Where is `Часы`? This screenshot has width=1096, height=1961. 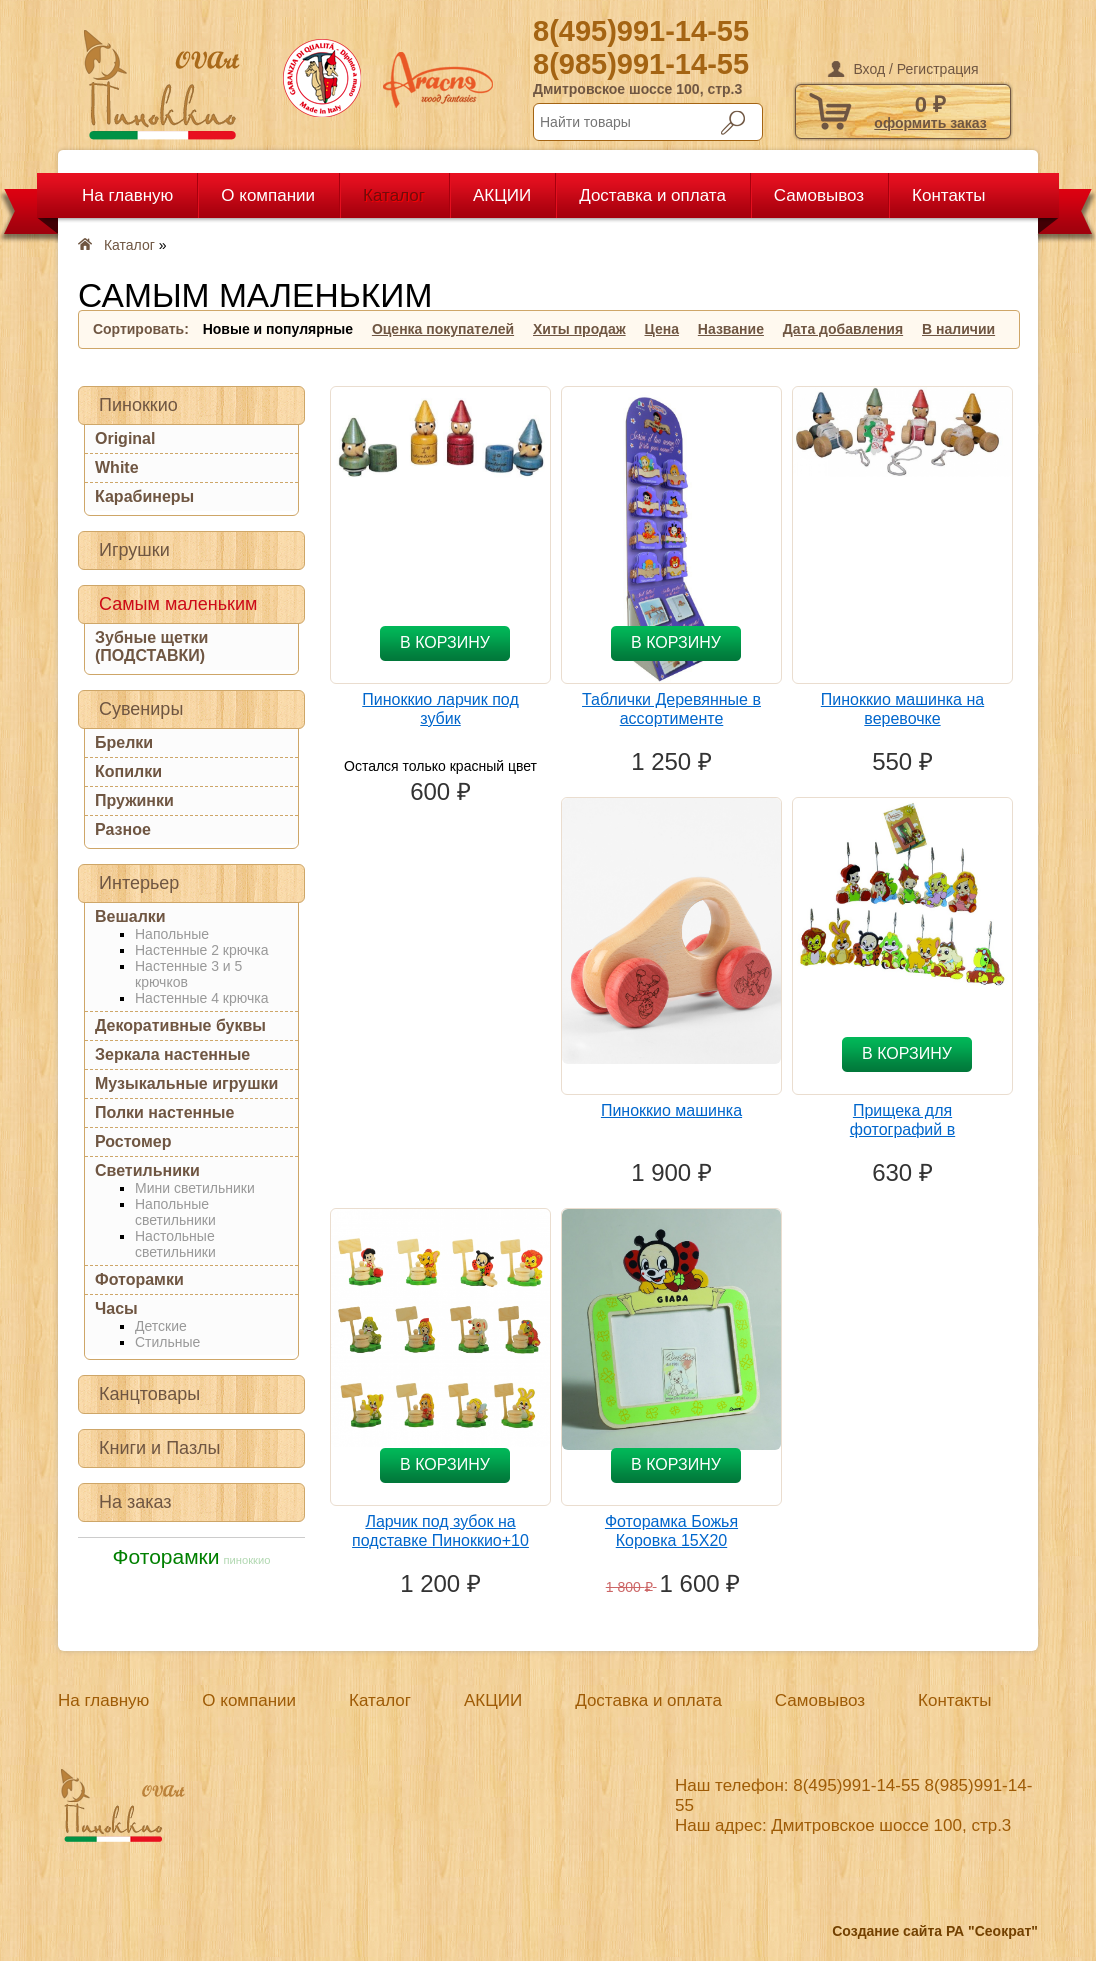
Часы is located at coordinates (116, 1308).